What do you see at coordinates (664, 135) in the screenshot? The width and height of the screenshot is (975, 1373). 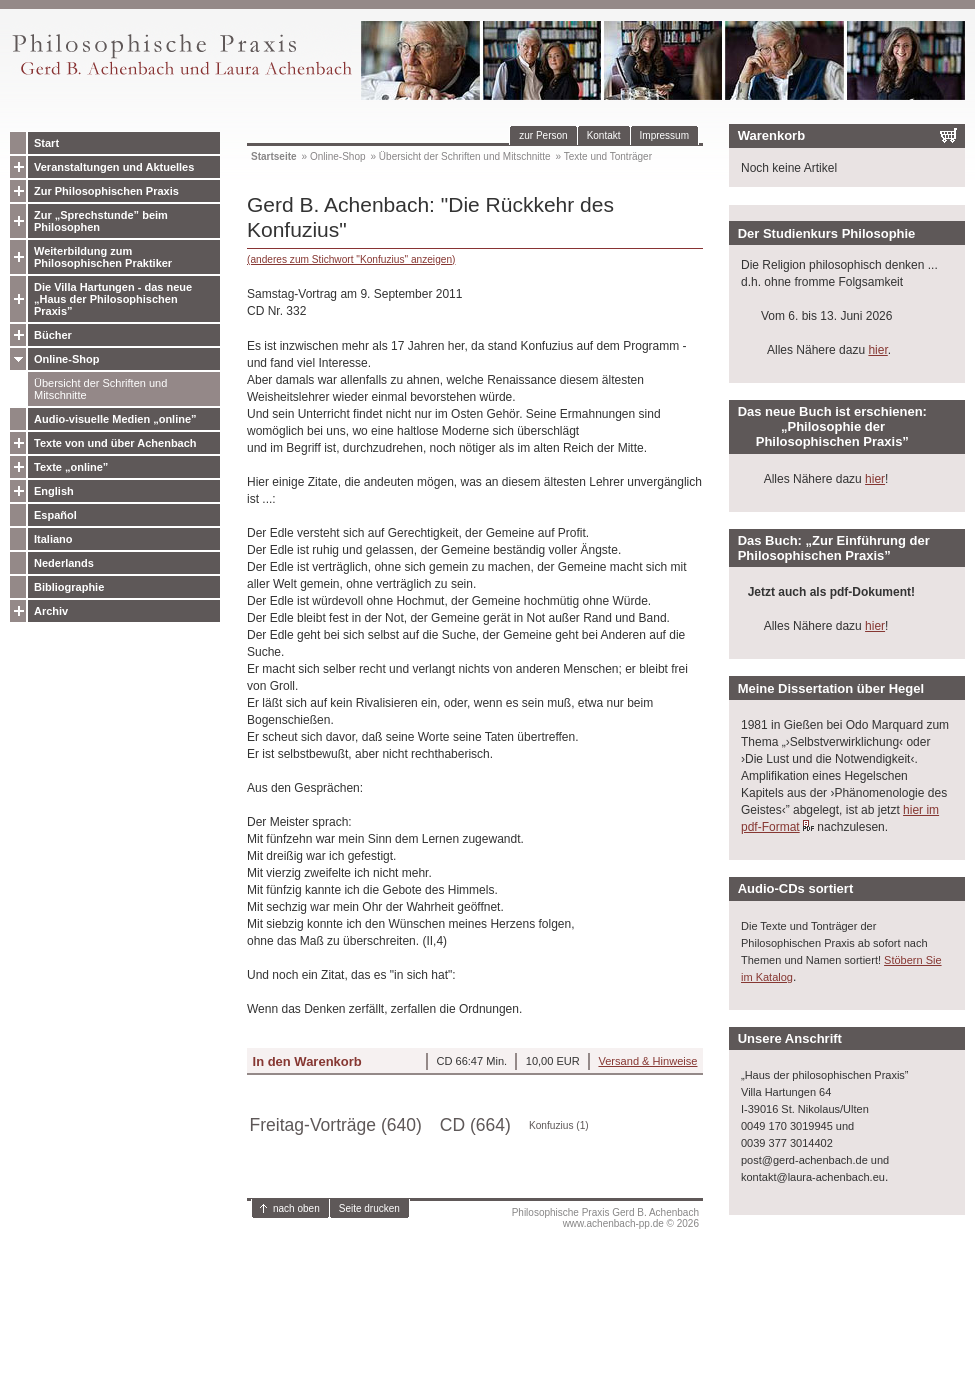 I see `Impressum` at bounding box center [664, 135].